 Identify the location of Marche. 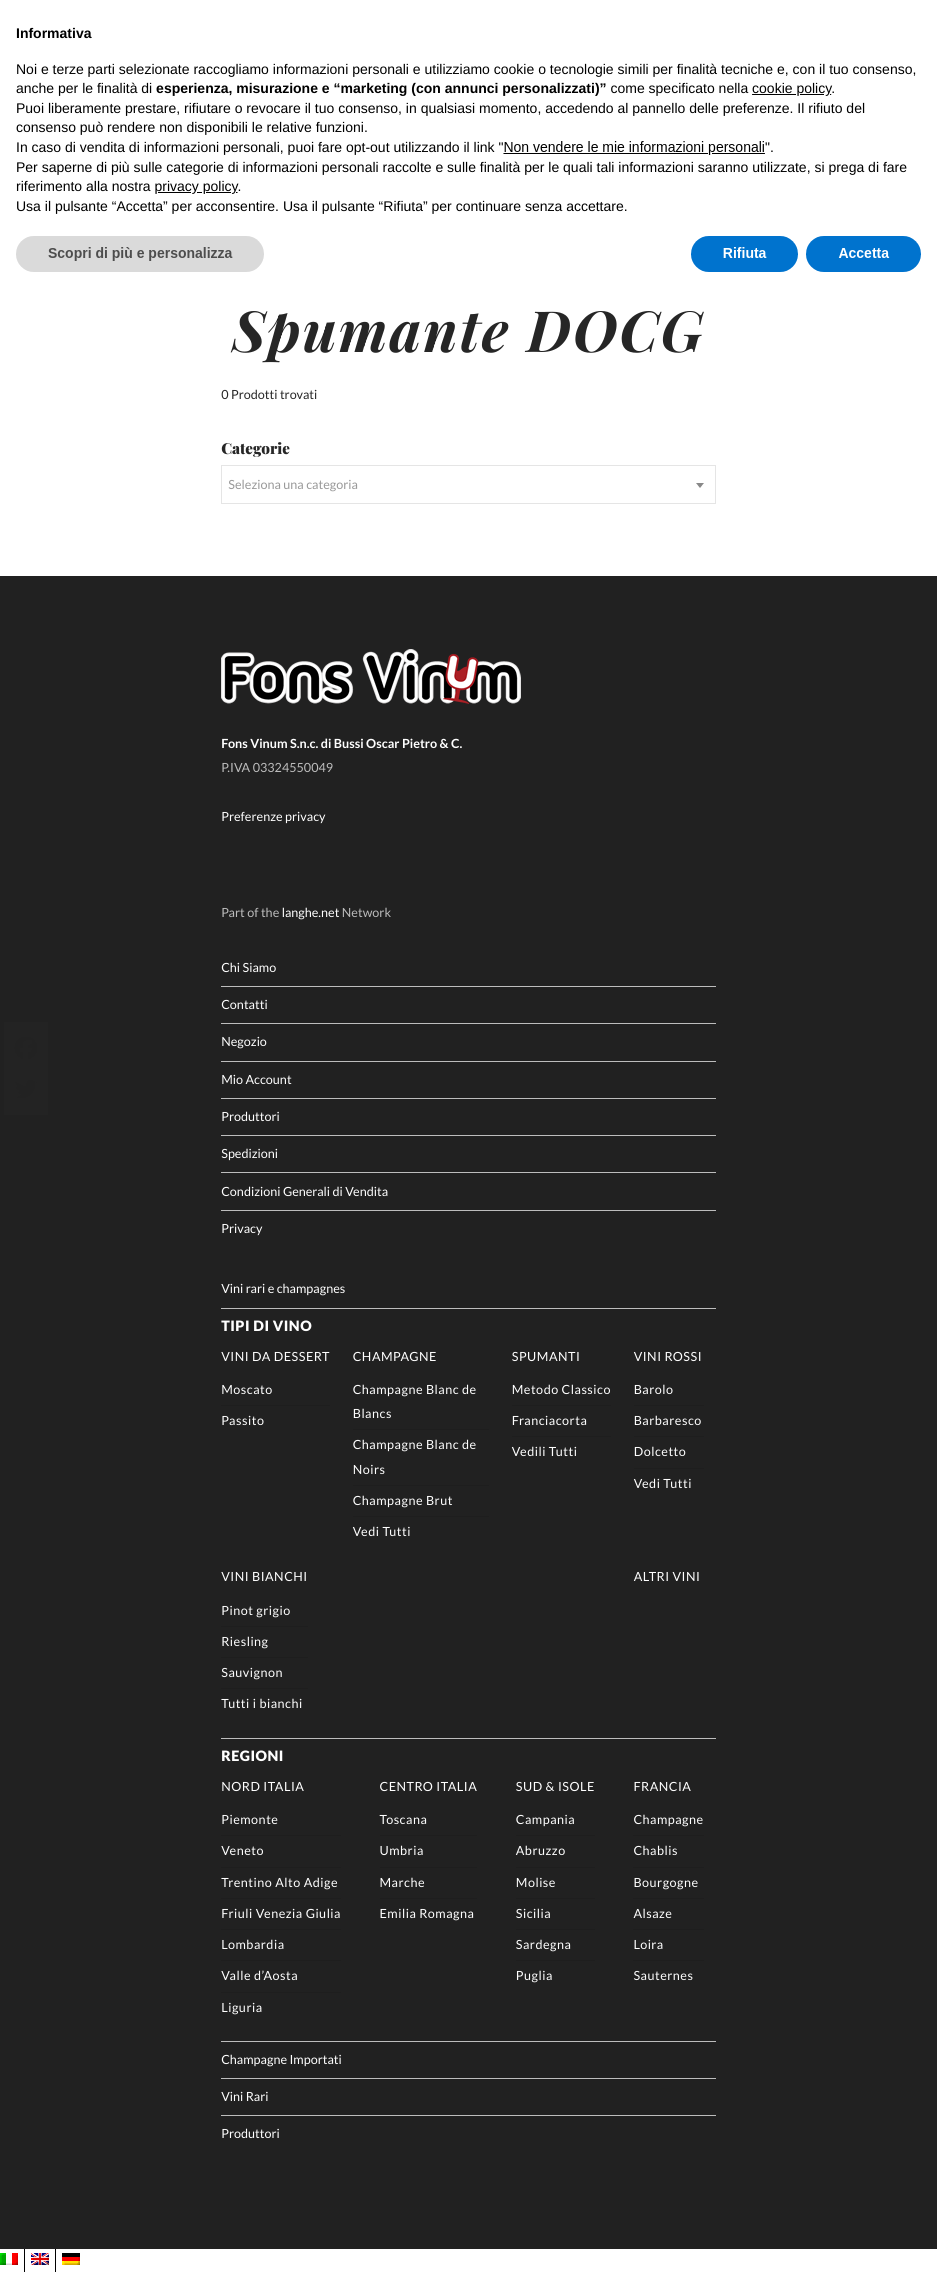
(403, 1880).